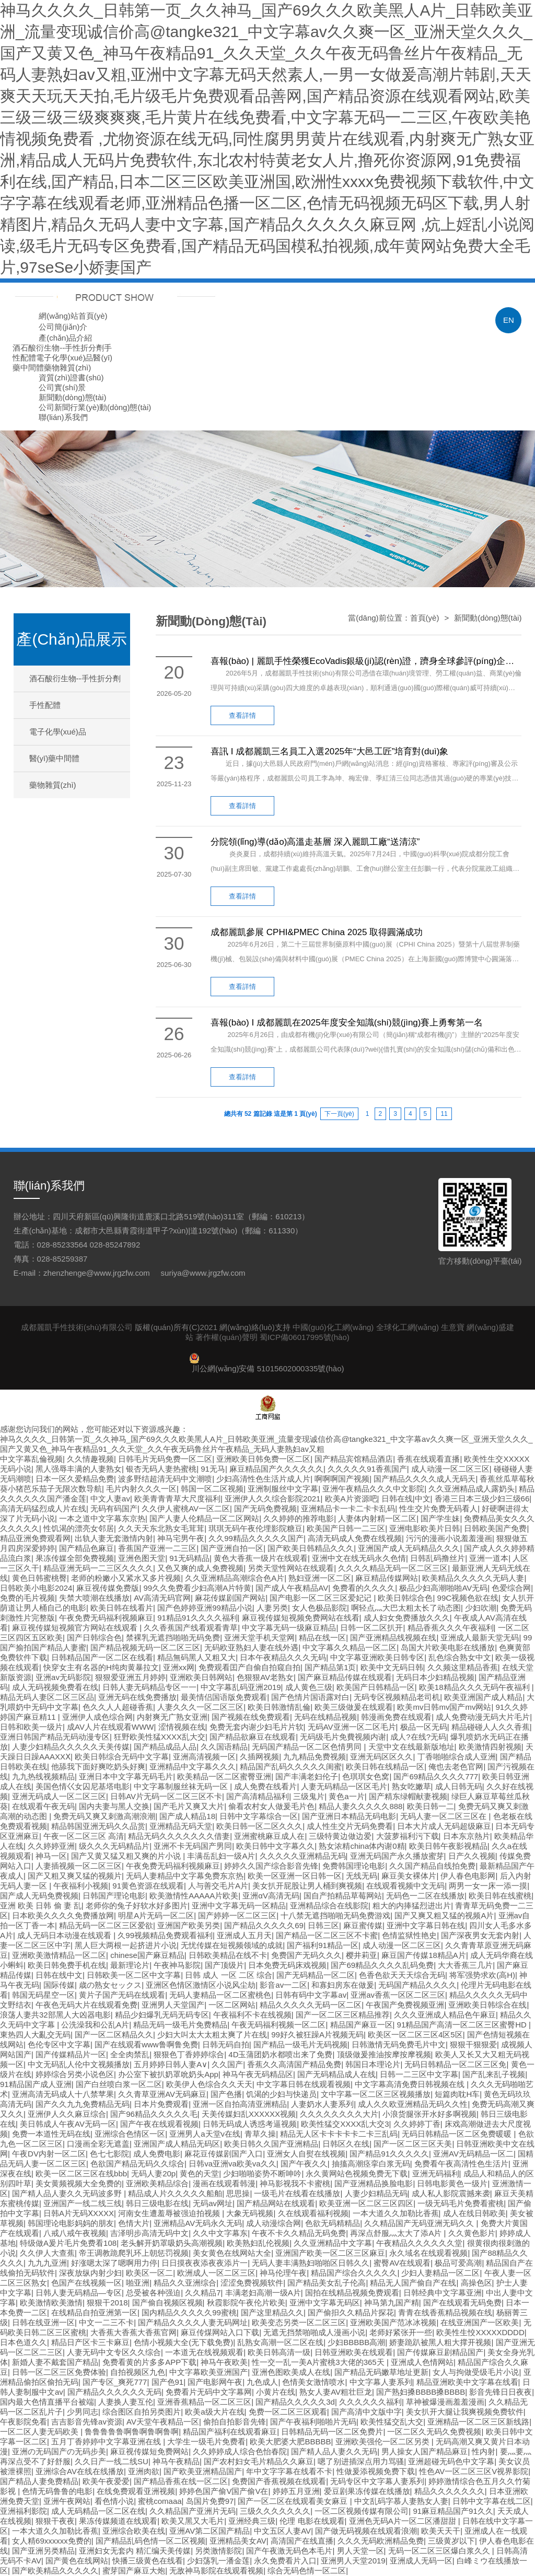  I want to click on 总受被各种强迫, so click(153, 2292).